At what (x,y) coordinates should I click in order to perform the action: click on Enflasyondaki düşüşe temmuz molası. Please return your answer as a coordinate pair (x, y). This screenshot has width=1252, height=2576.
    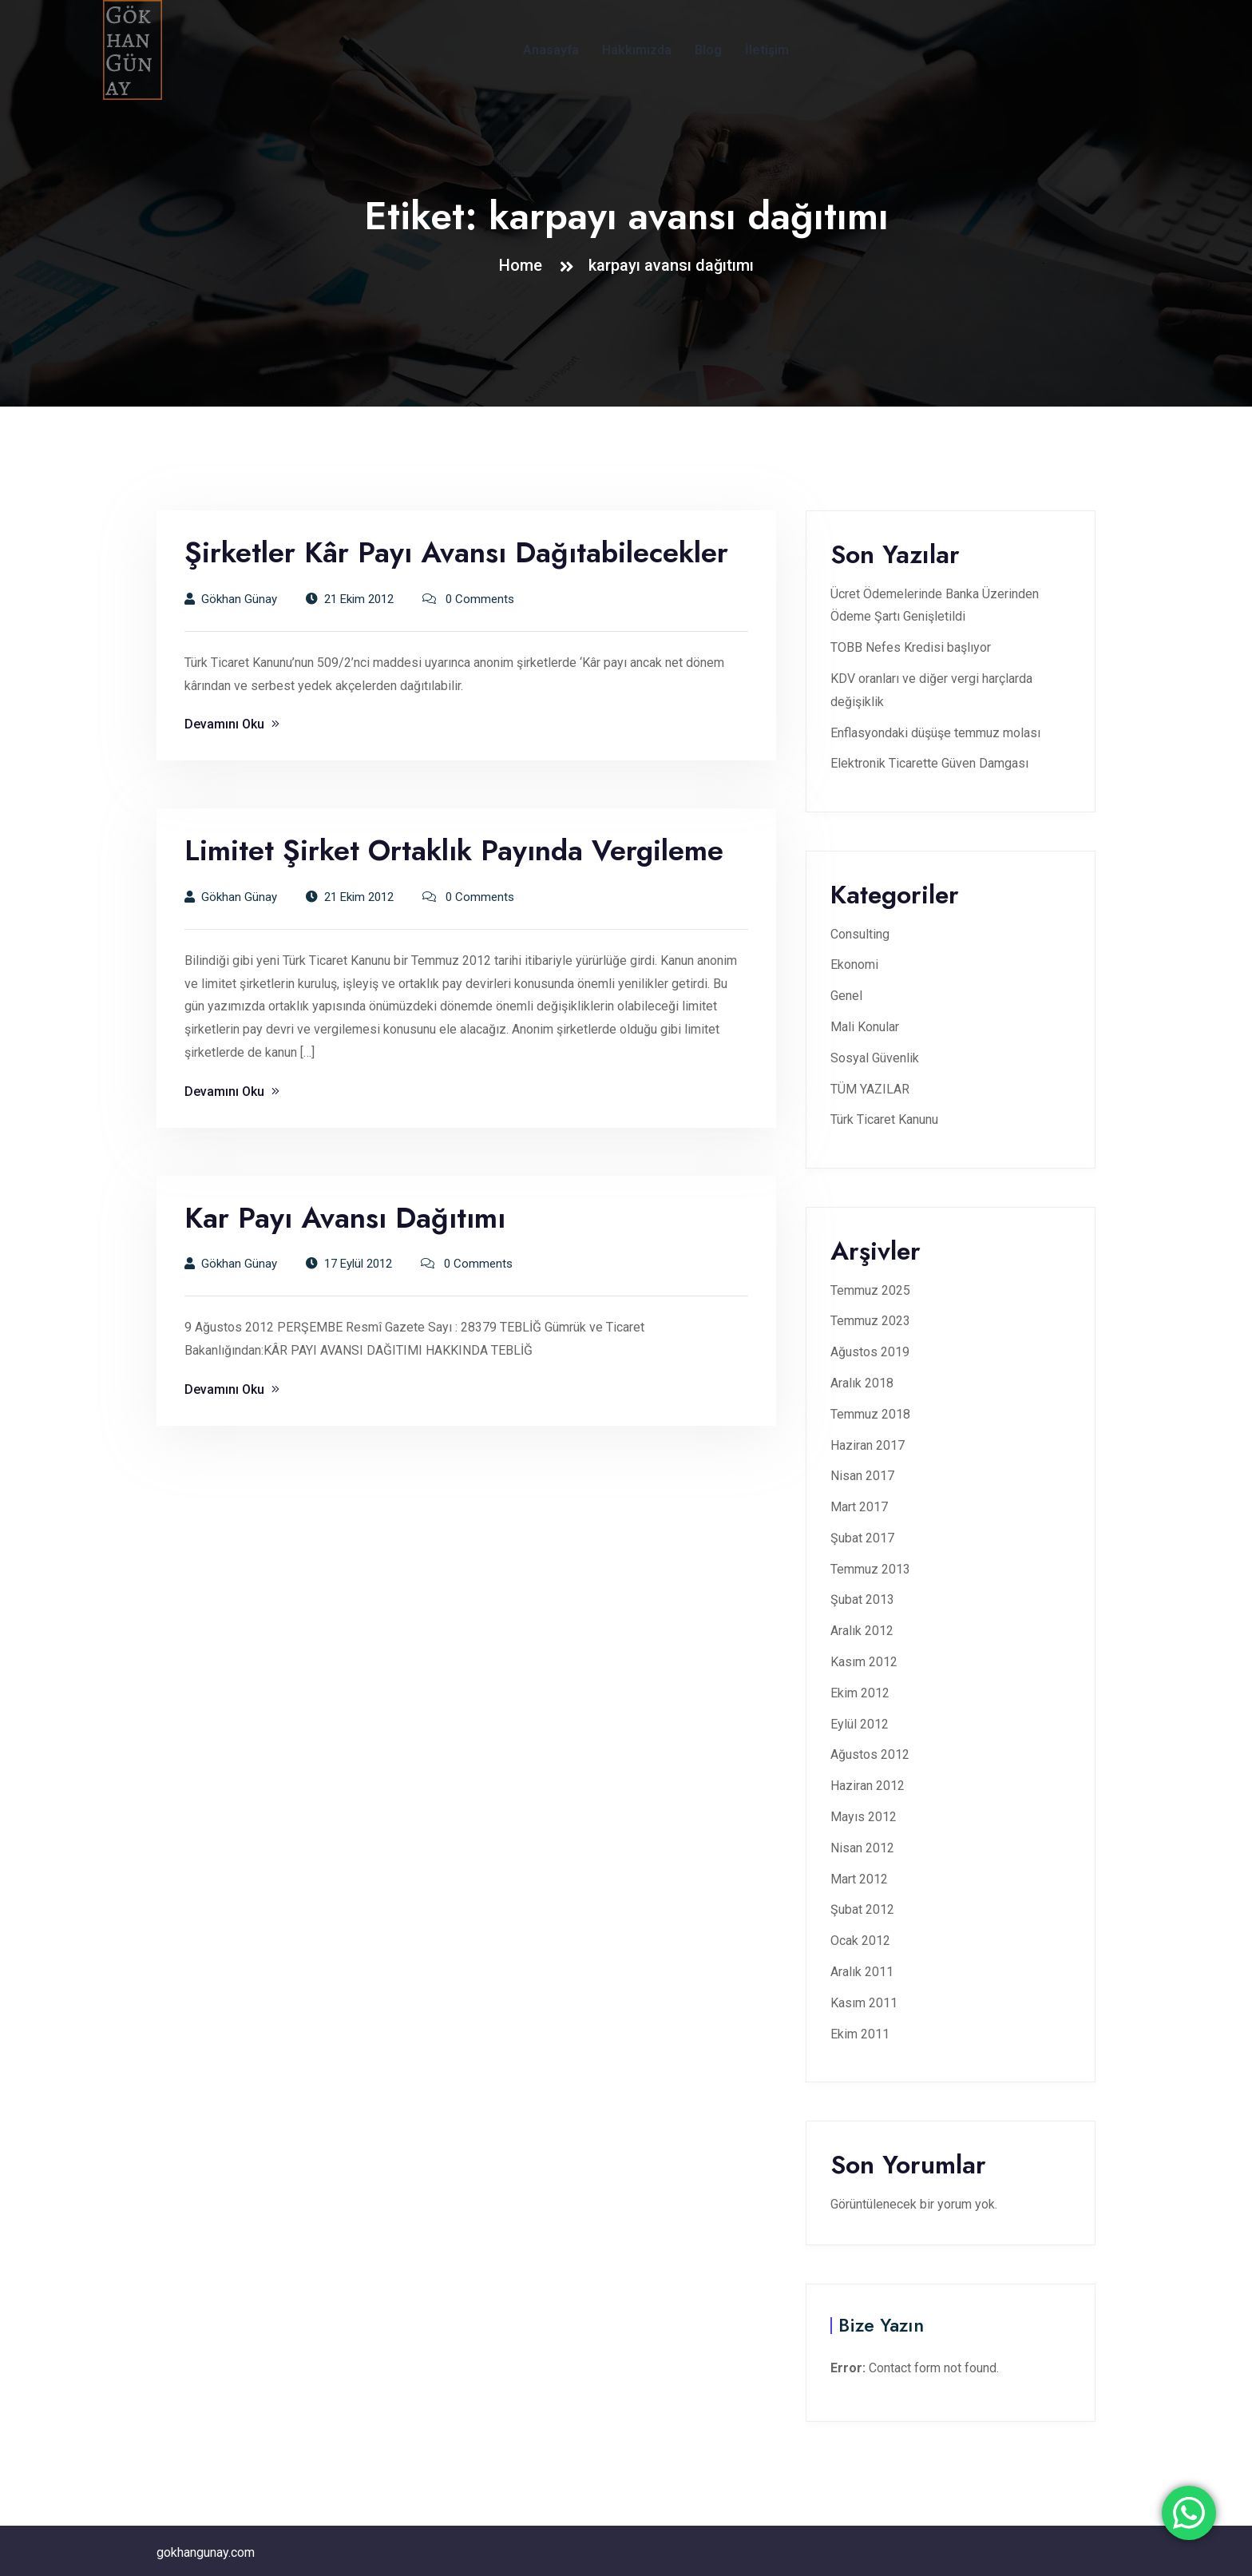
    Looking at the image, I should click on (935, 732).